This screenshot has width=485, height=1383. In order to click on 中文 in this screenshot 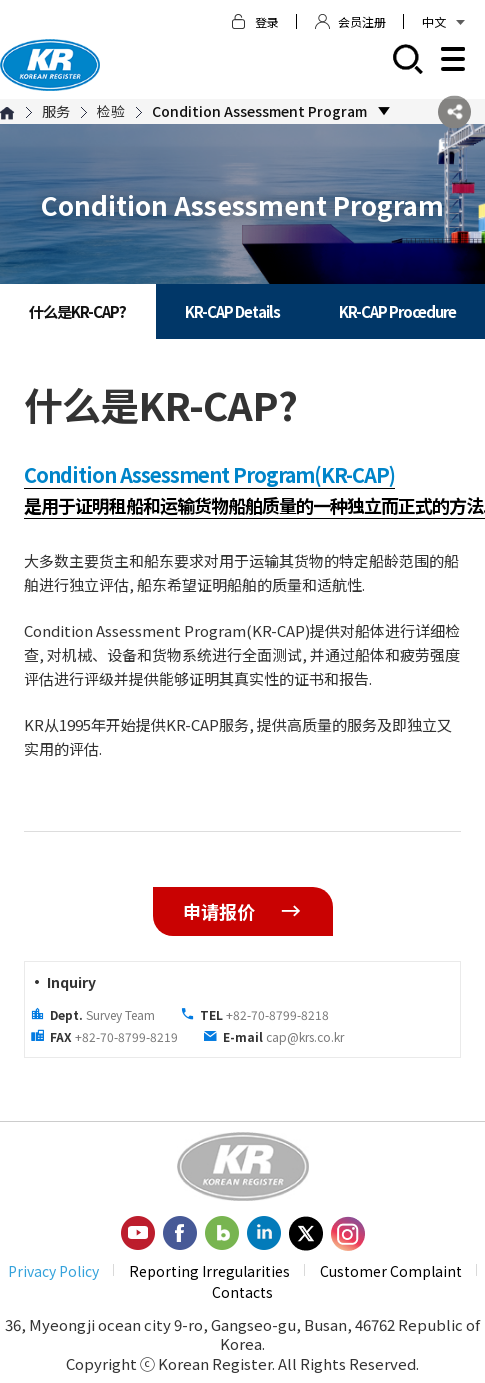, I will do `click(443, 21)`.